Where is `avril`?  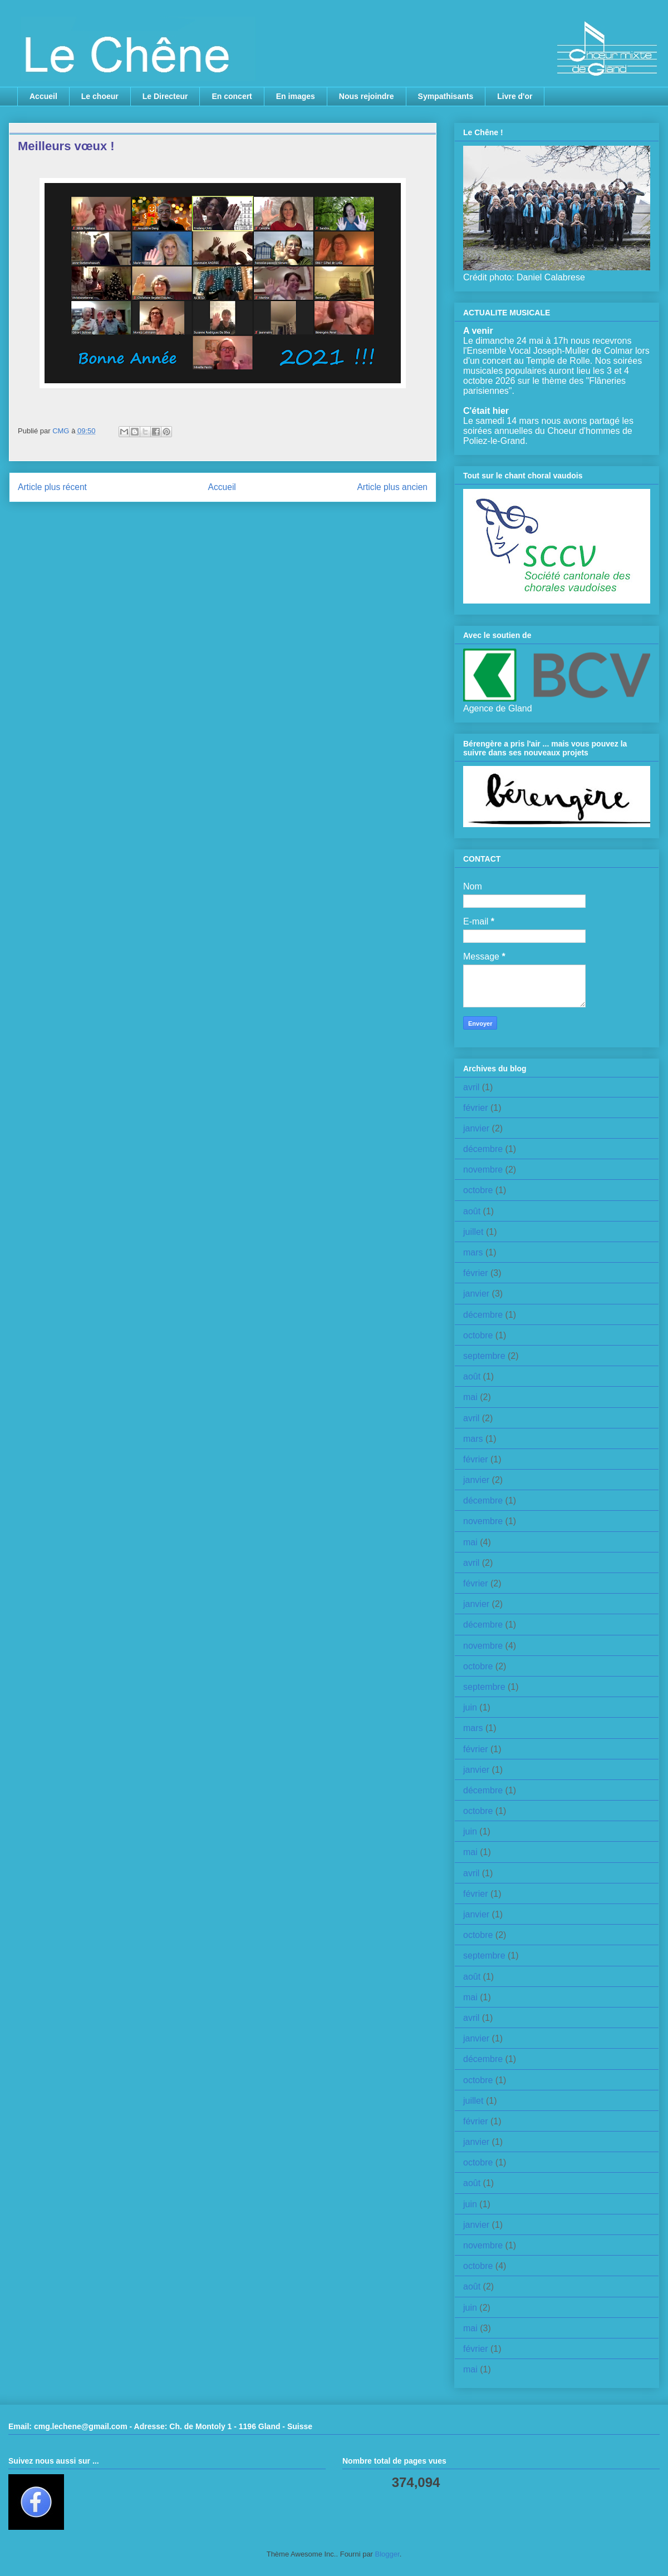 avril is located at coordinates (471, 1087).